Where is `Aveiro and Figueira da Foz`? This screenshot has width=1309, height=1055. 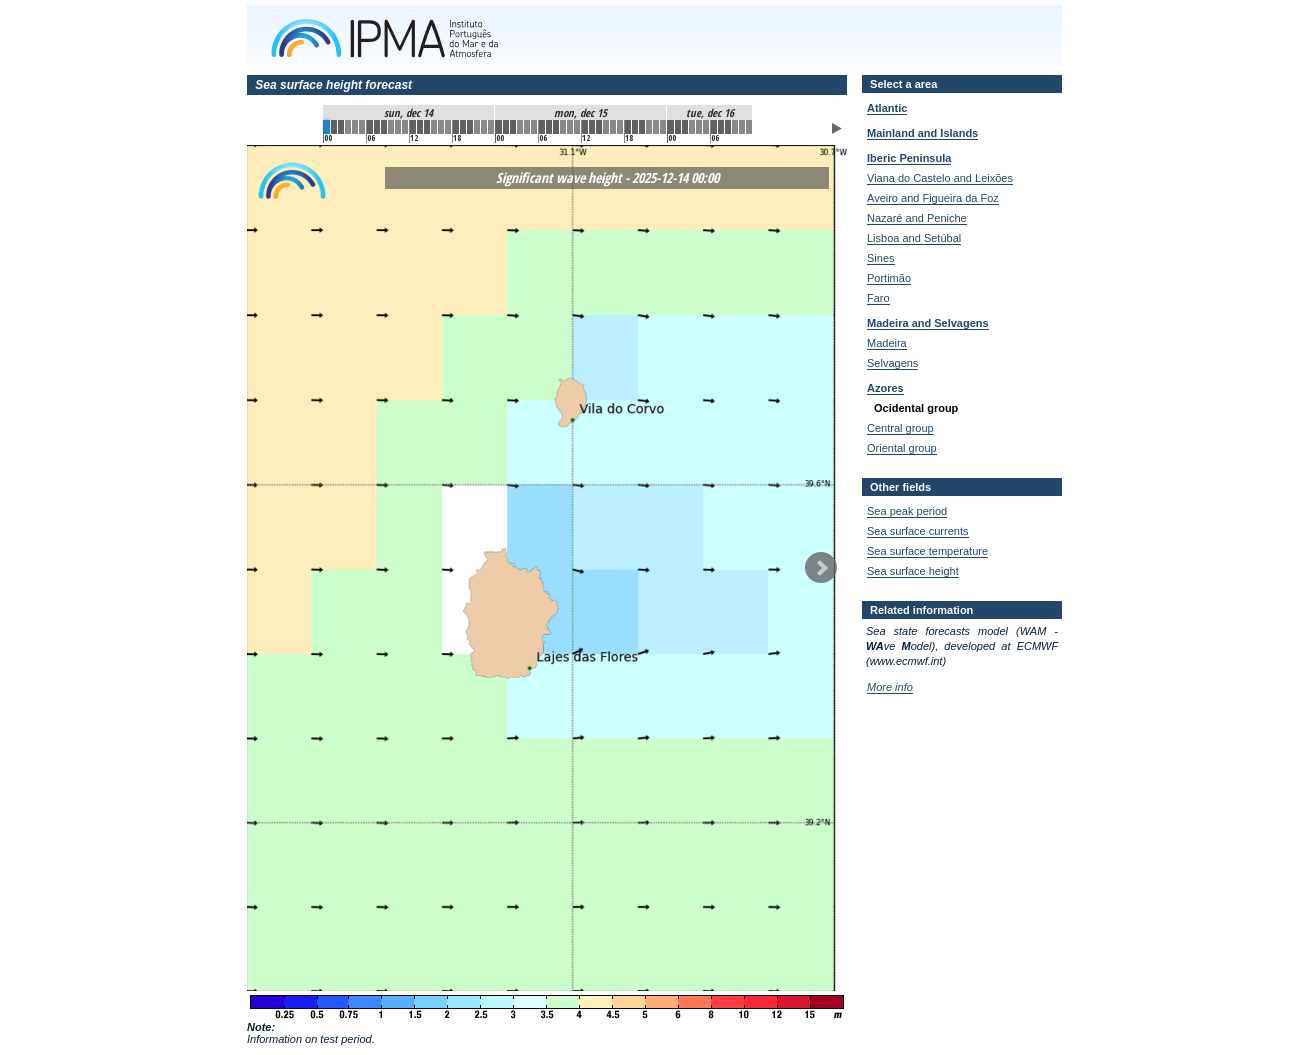 Aveiro and Figueira da Foz is located at coordinates (933, 198).